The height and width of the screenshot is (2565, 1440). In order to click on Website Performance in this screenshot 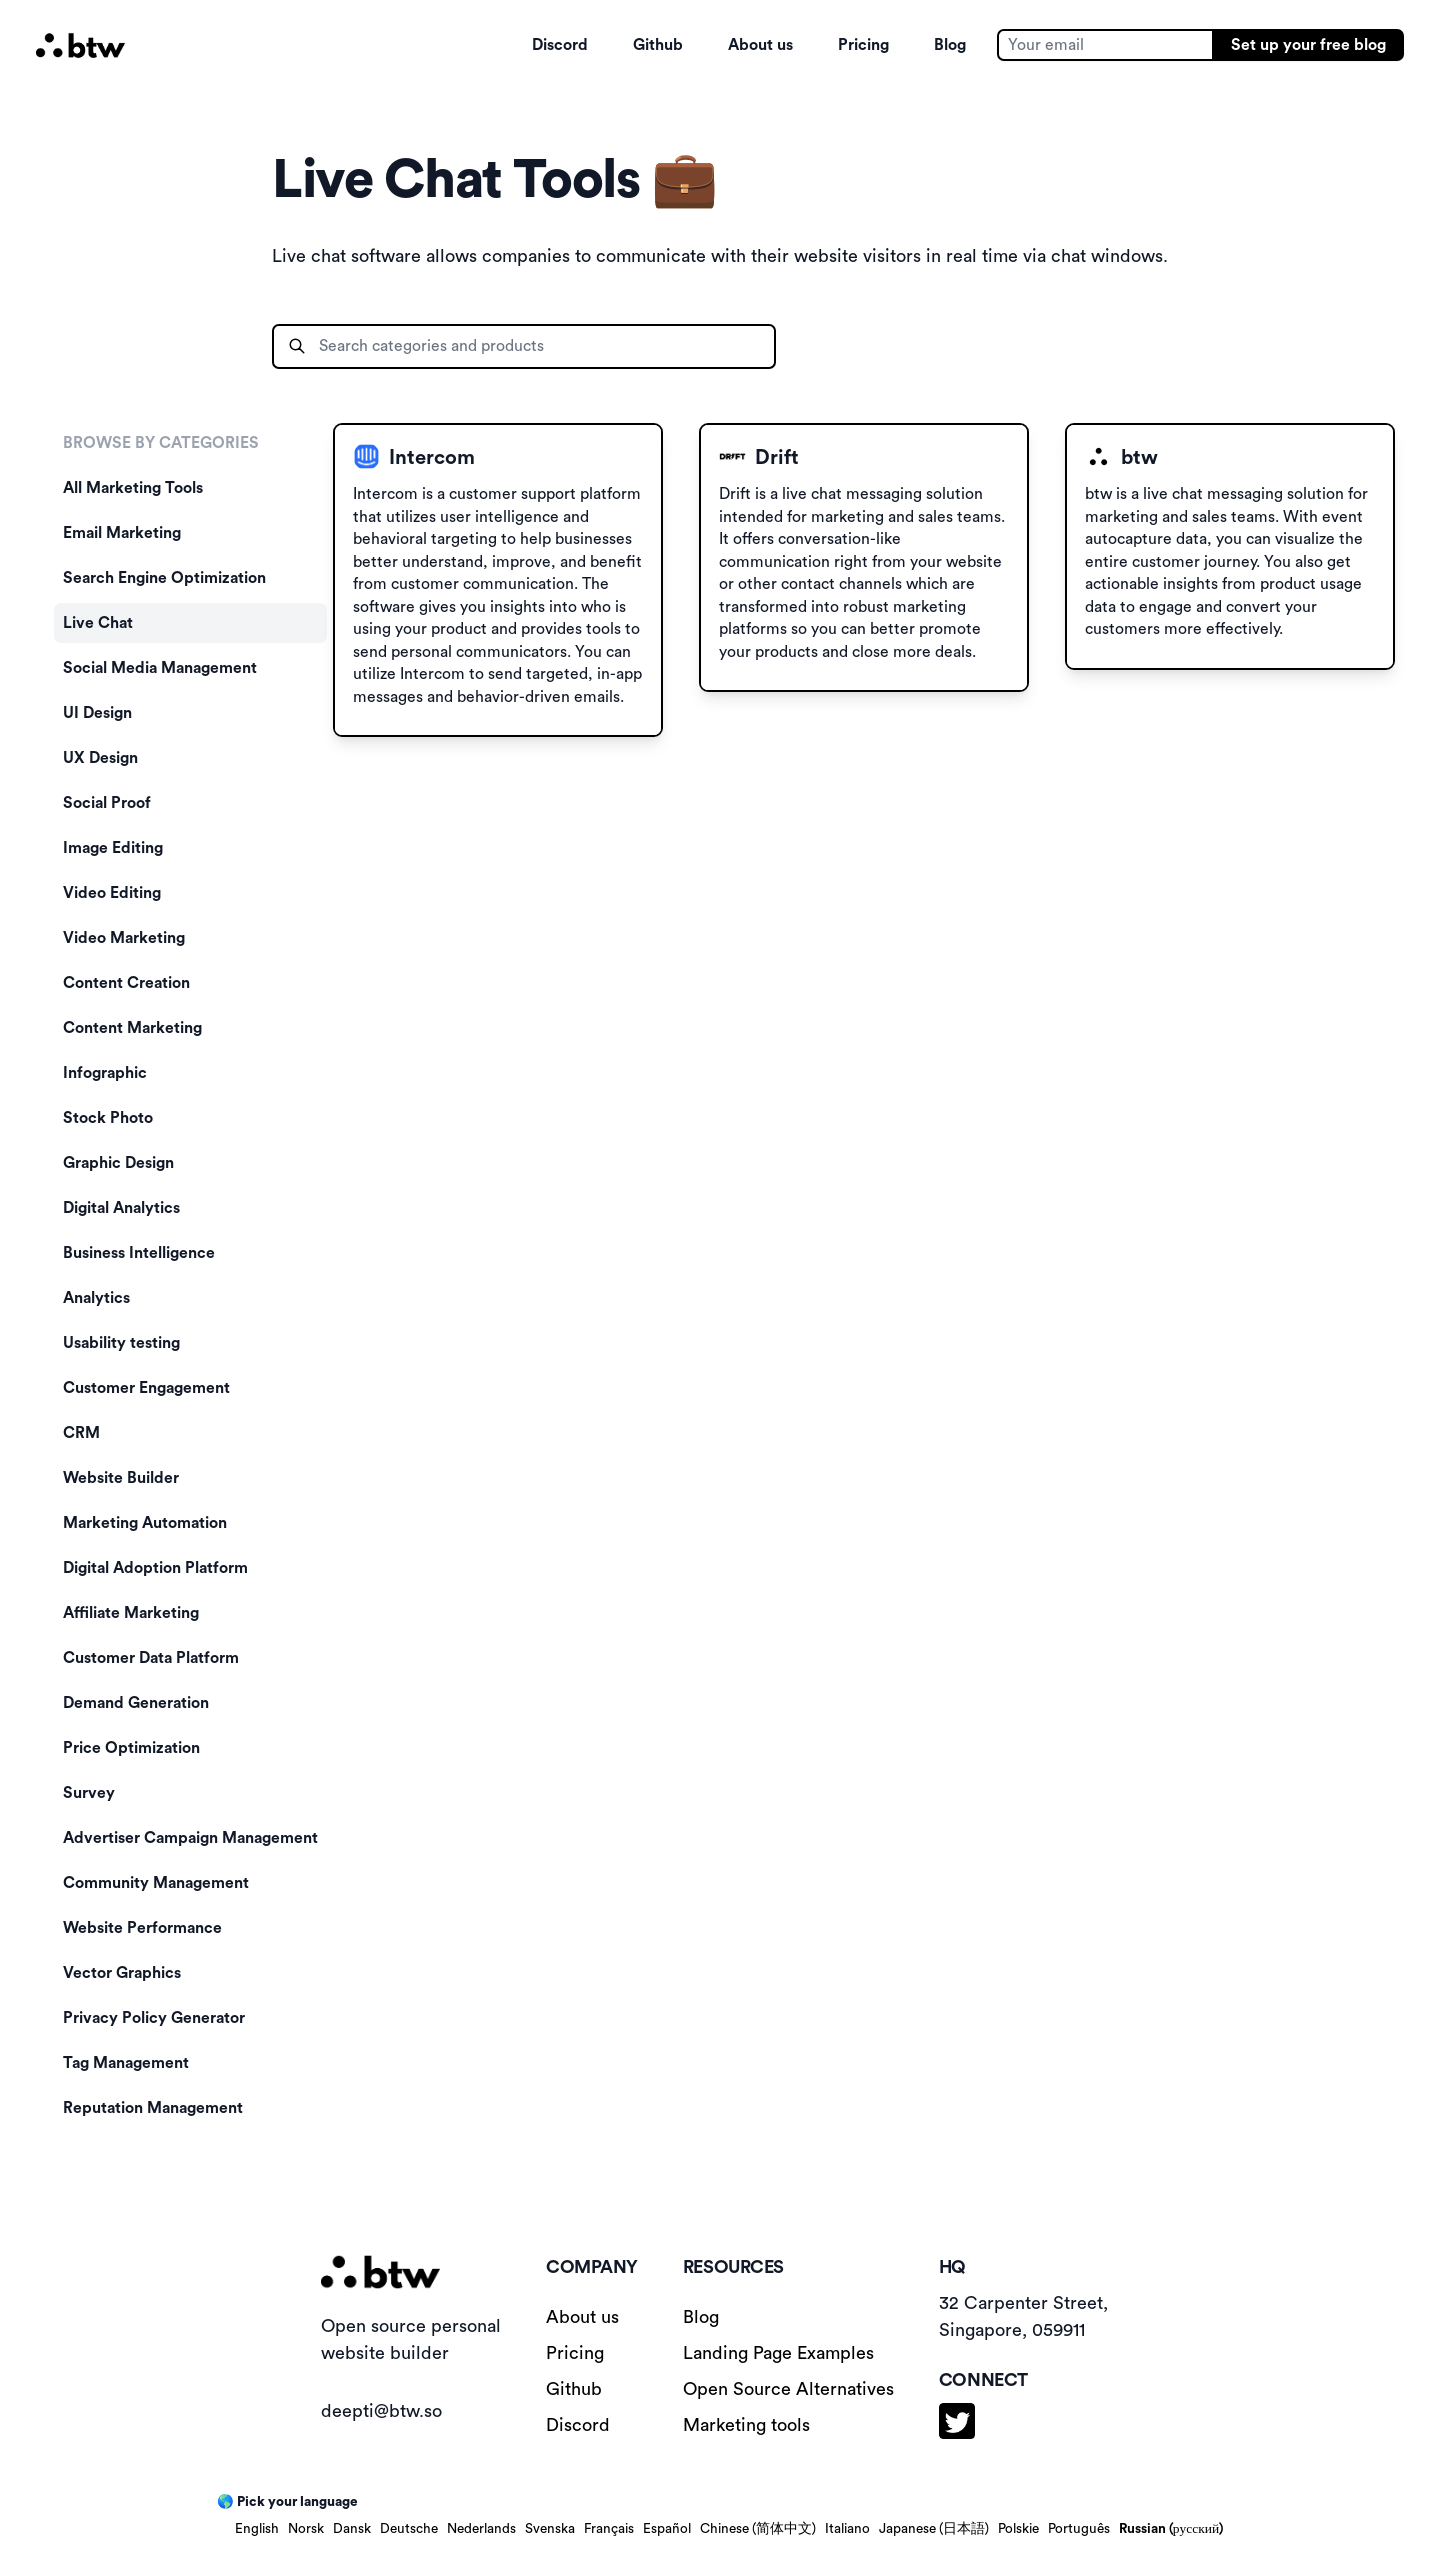, I will do `click(142, 1928)`.